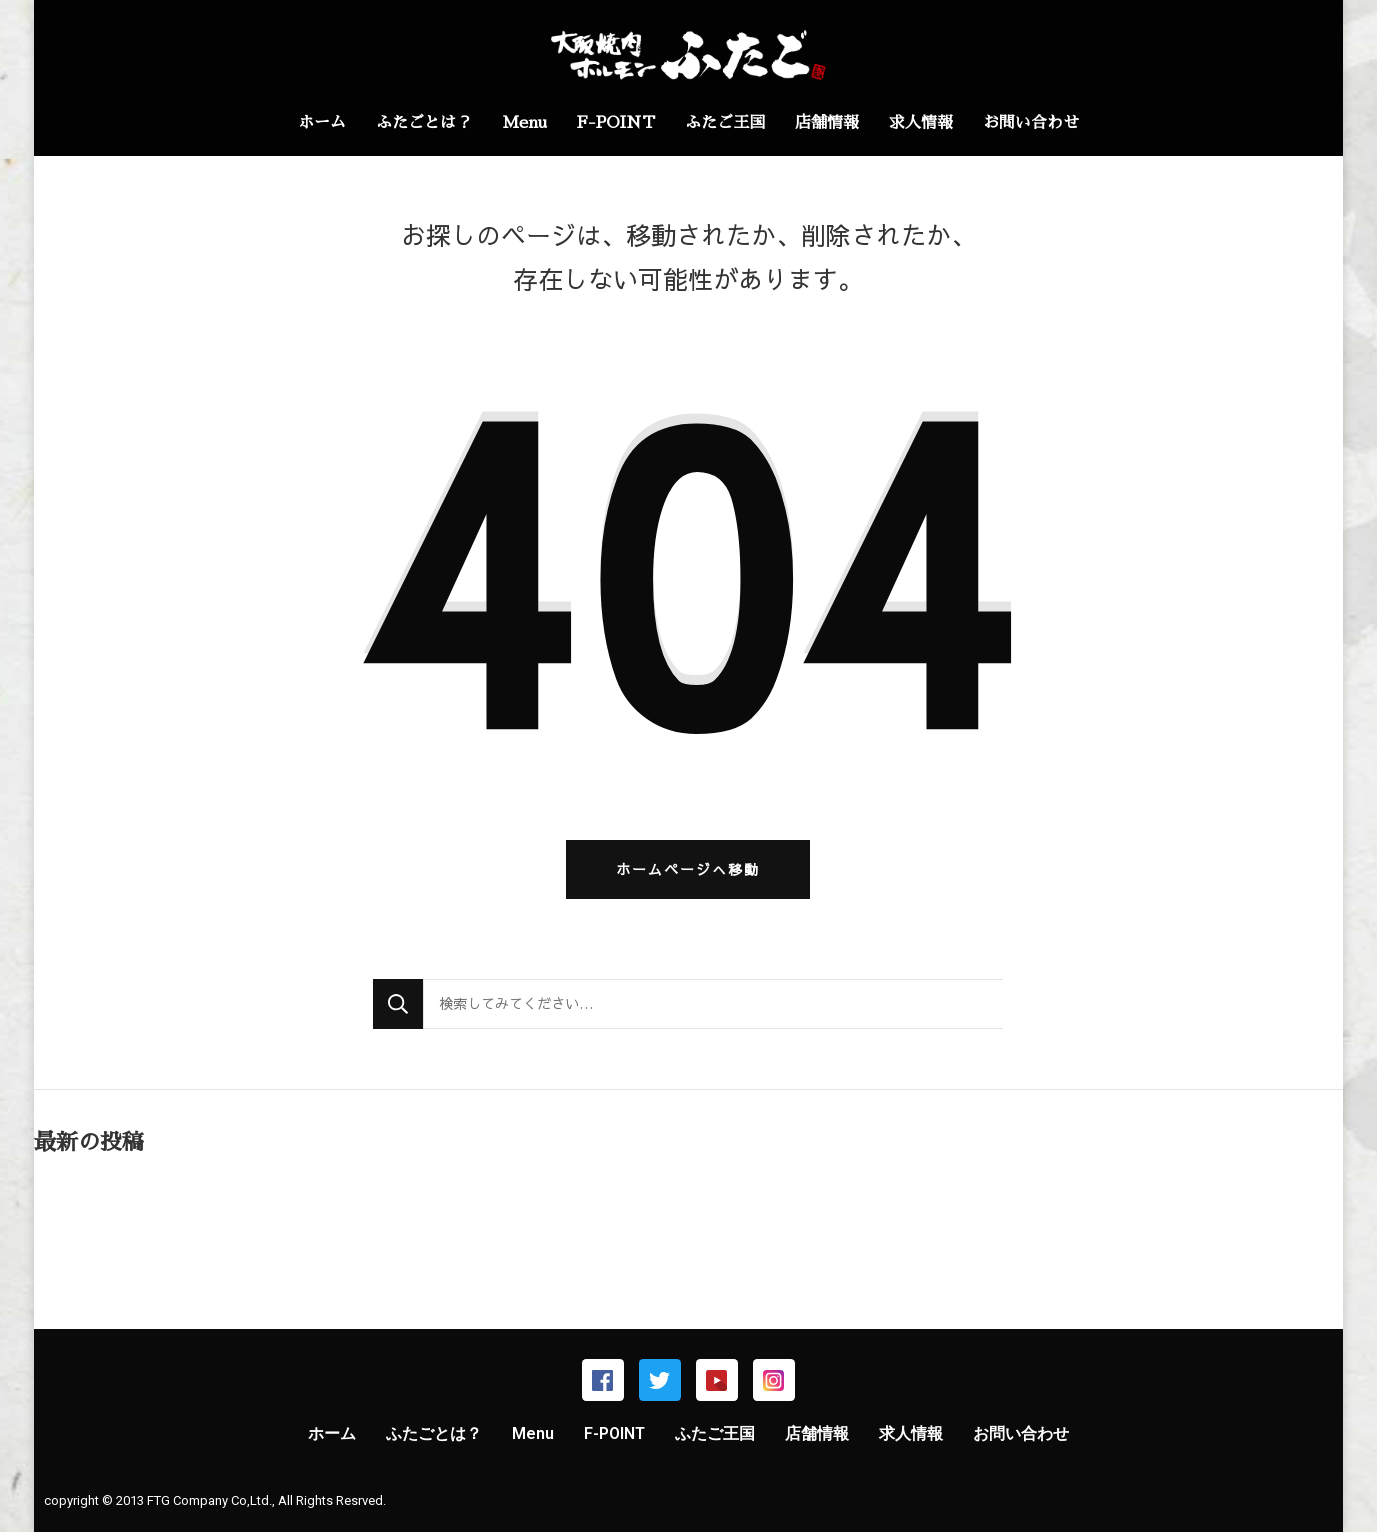 Image resolution: width=1377 pixels, height=1532 pixels. I want to click on ホームページへ移動, so click(688, 869).